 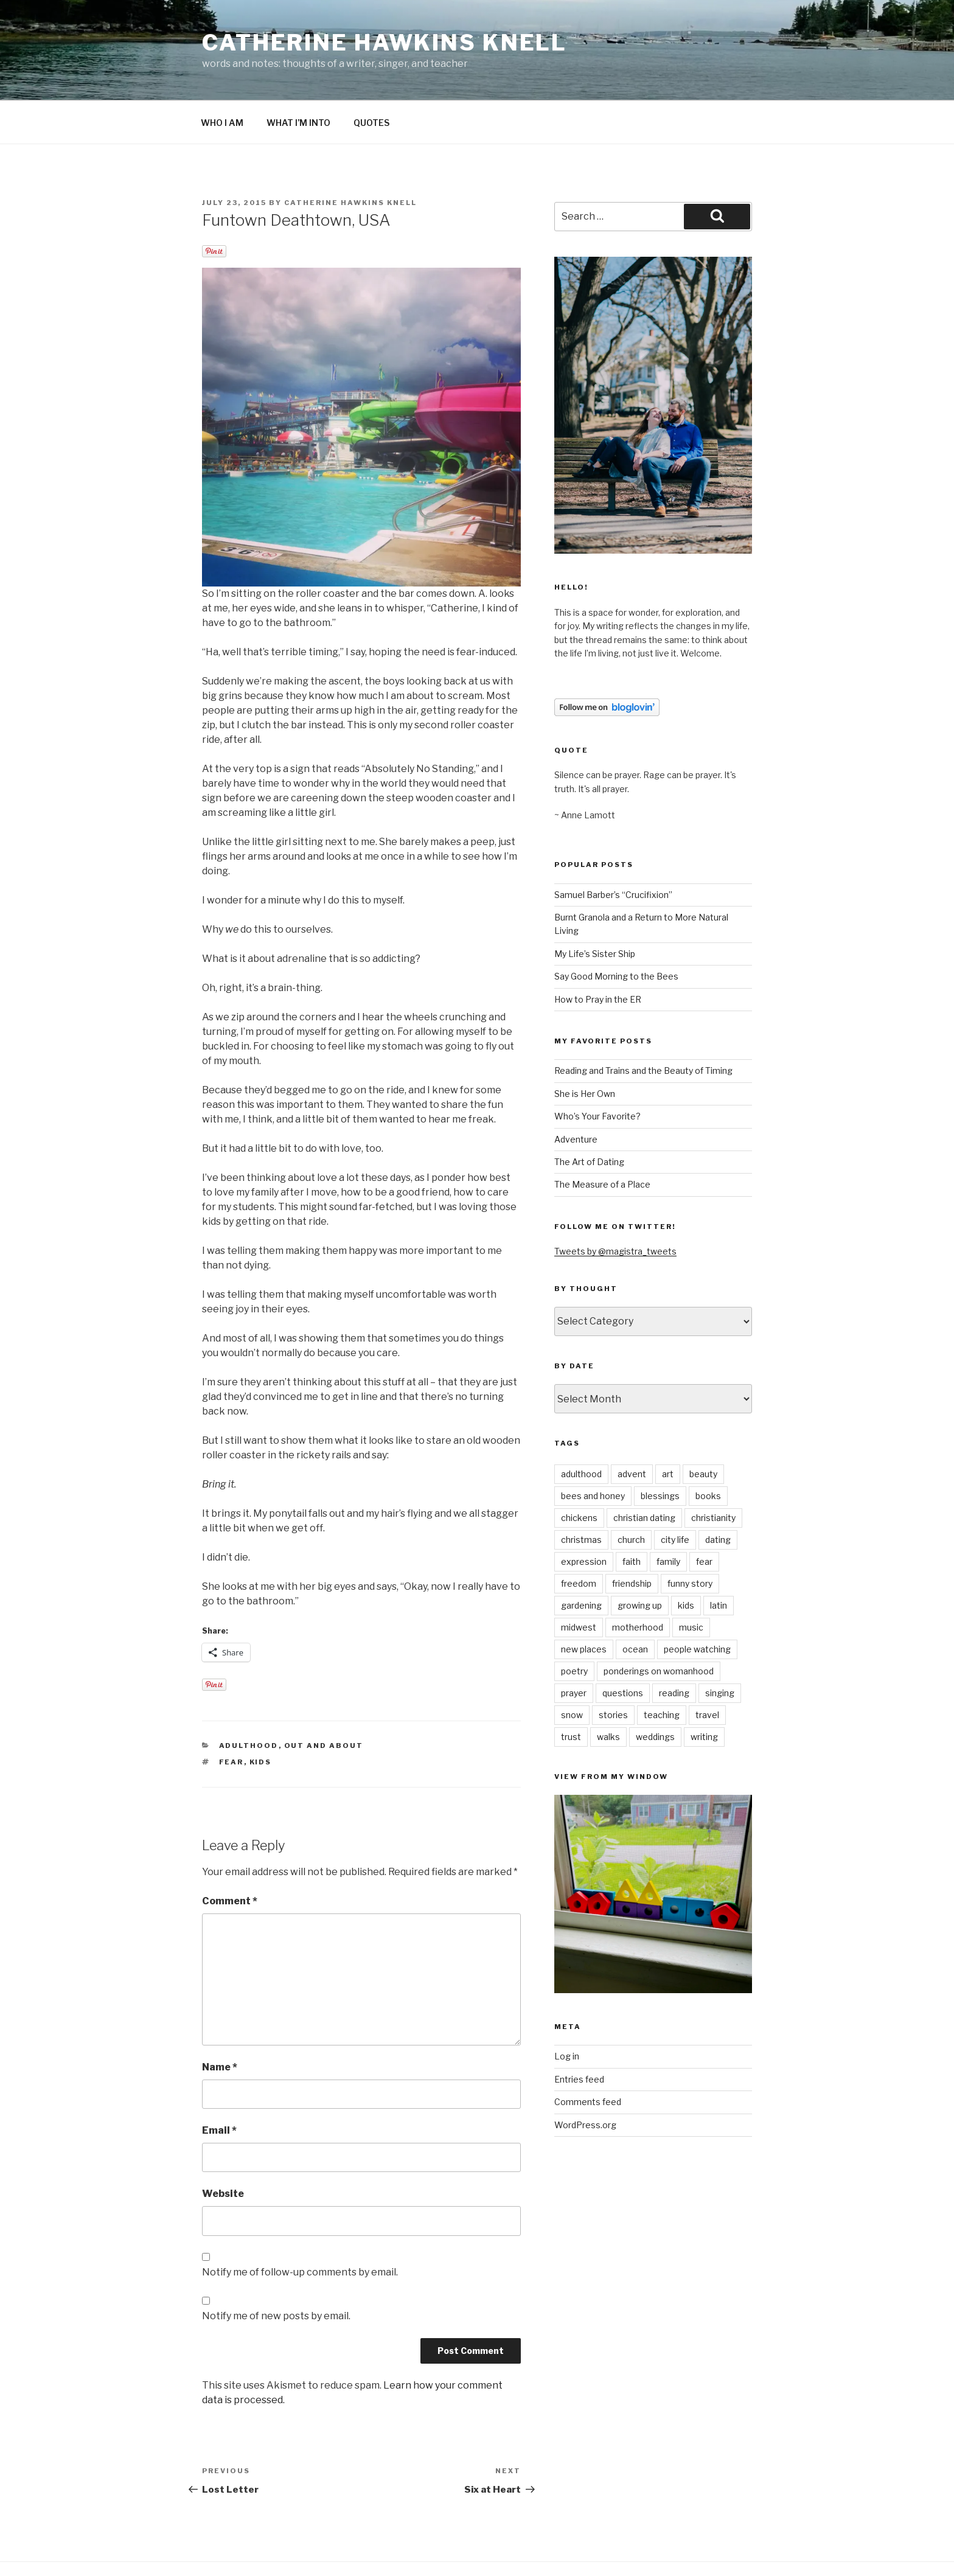 I want to click on Log in, so click(x=566, y=2012).